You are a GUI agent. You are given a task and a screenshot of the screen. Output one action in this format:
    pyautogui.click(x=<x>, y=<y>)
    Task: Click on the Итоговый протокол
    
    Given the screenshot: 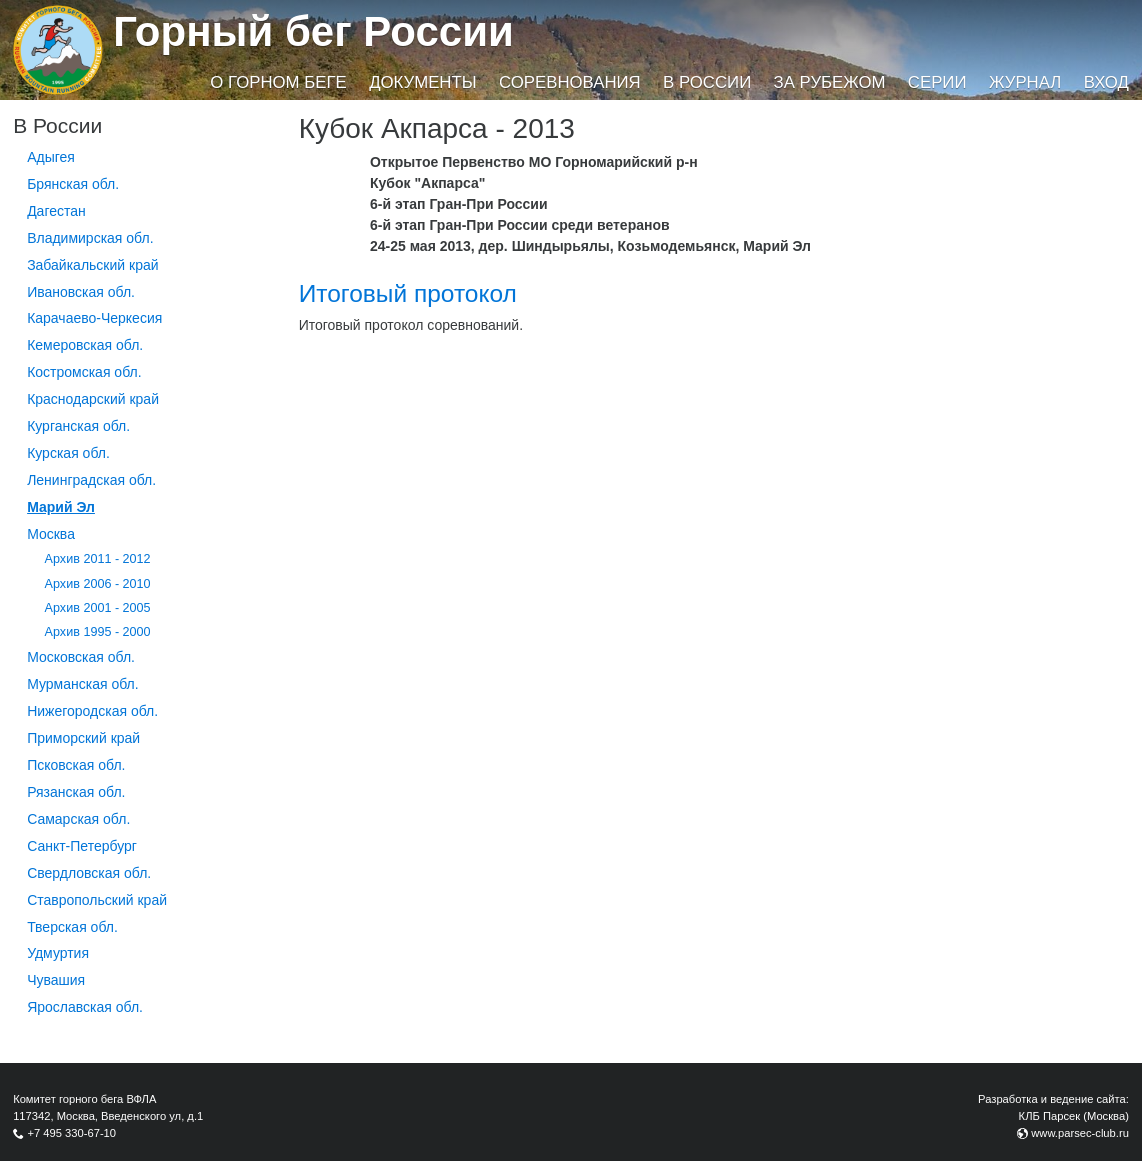 What is the action you would take?
    pyautogui.click(x=408, y=293)
    